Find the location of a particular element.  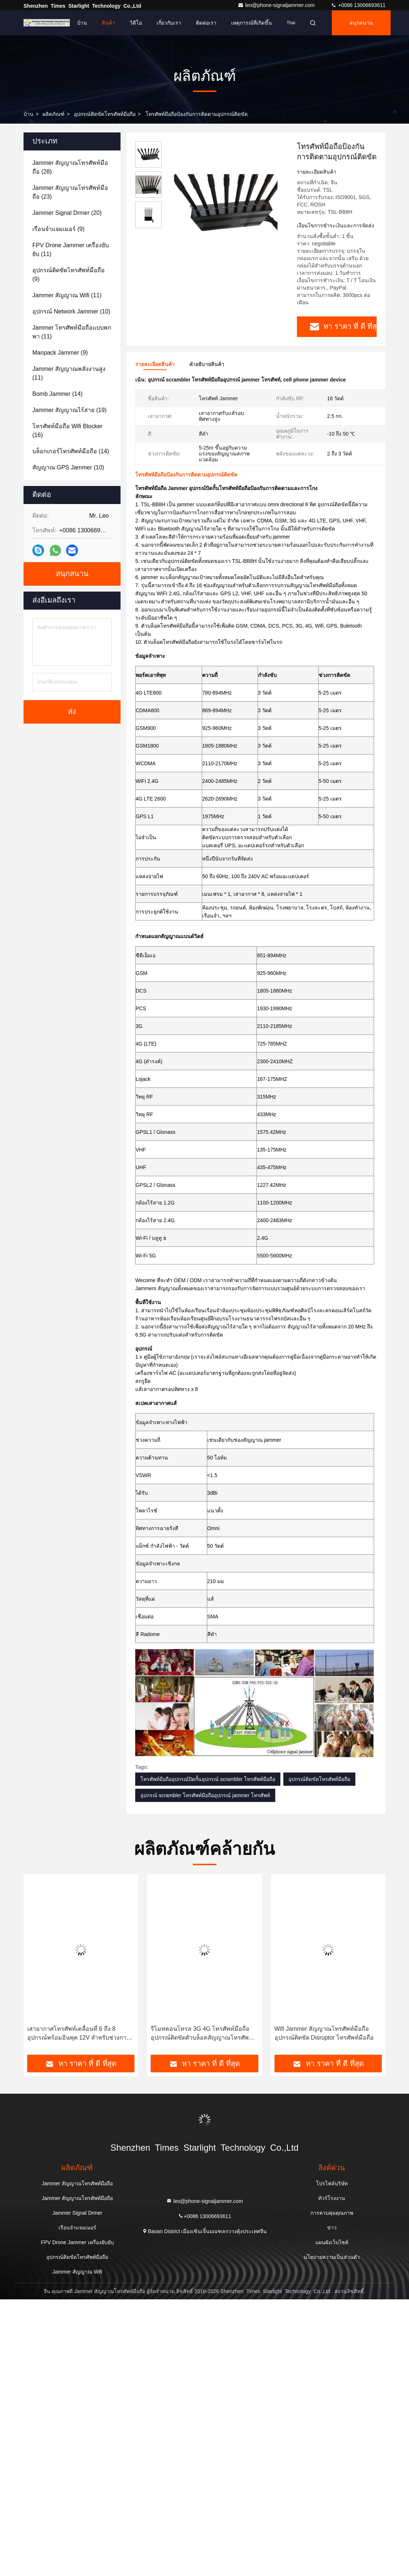

เกี่ยวกับเรา is located at coordinates (169, 23).